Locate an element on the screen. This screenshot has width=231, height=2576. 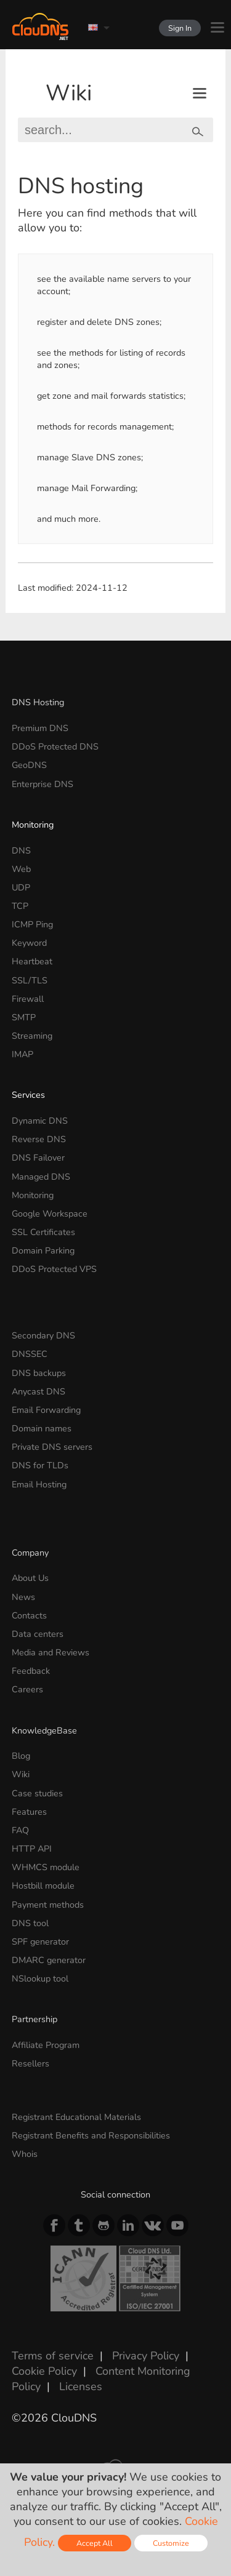
DDoS Protected DNS is located at coordinates (55, 746).